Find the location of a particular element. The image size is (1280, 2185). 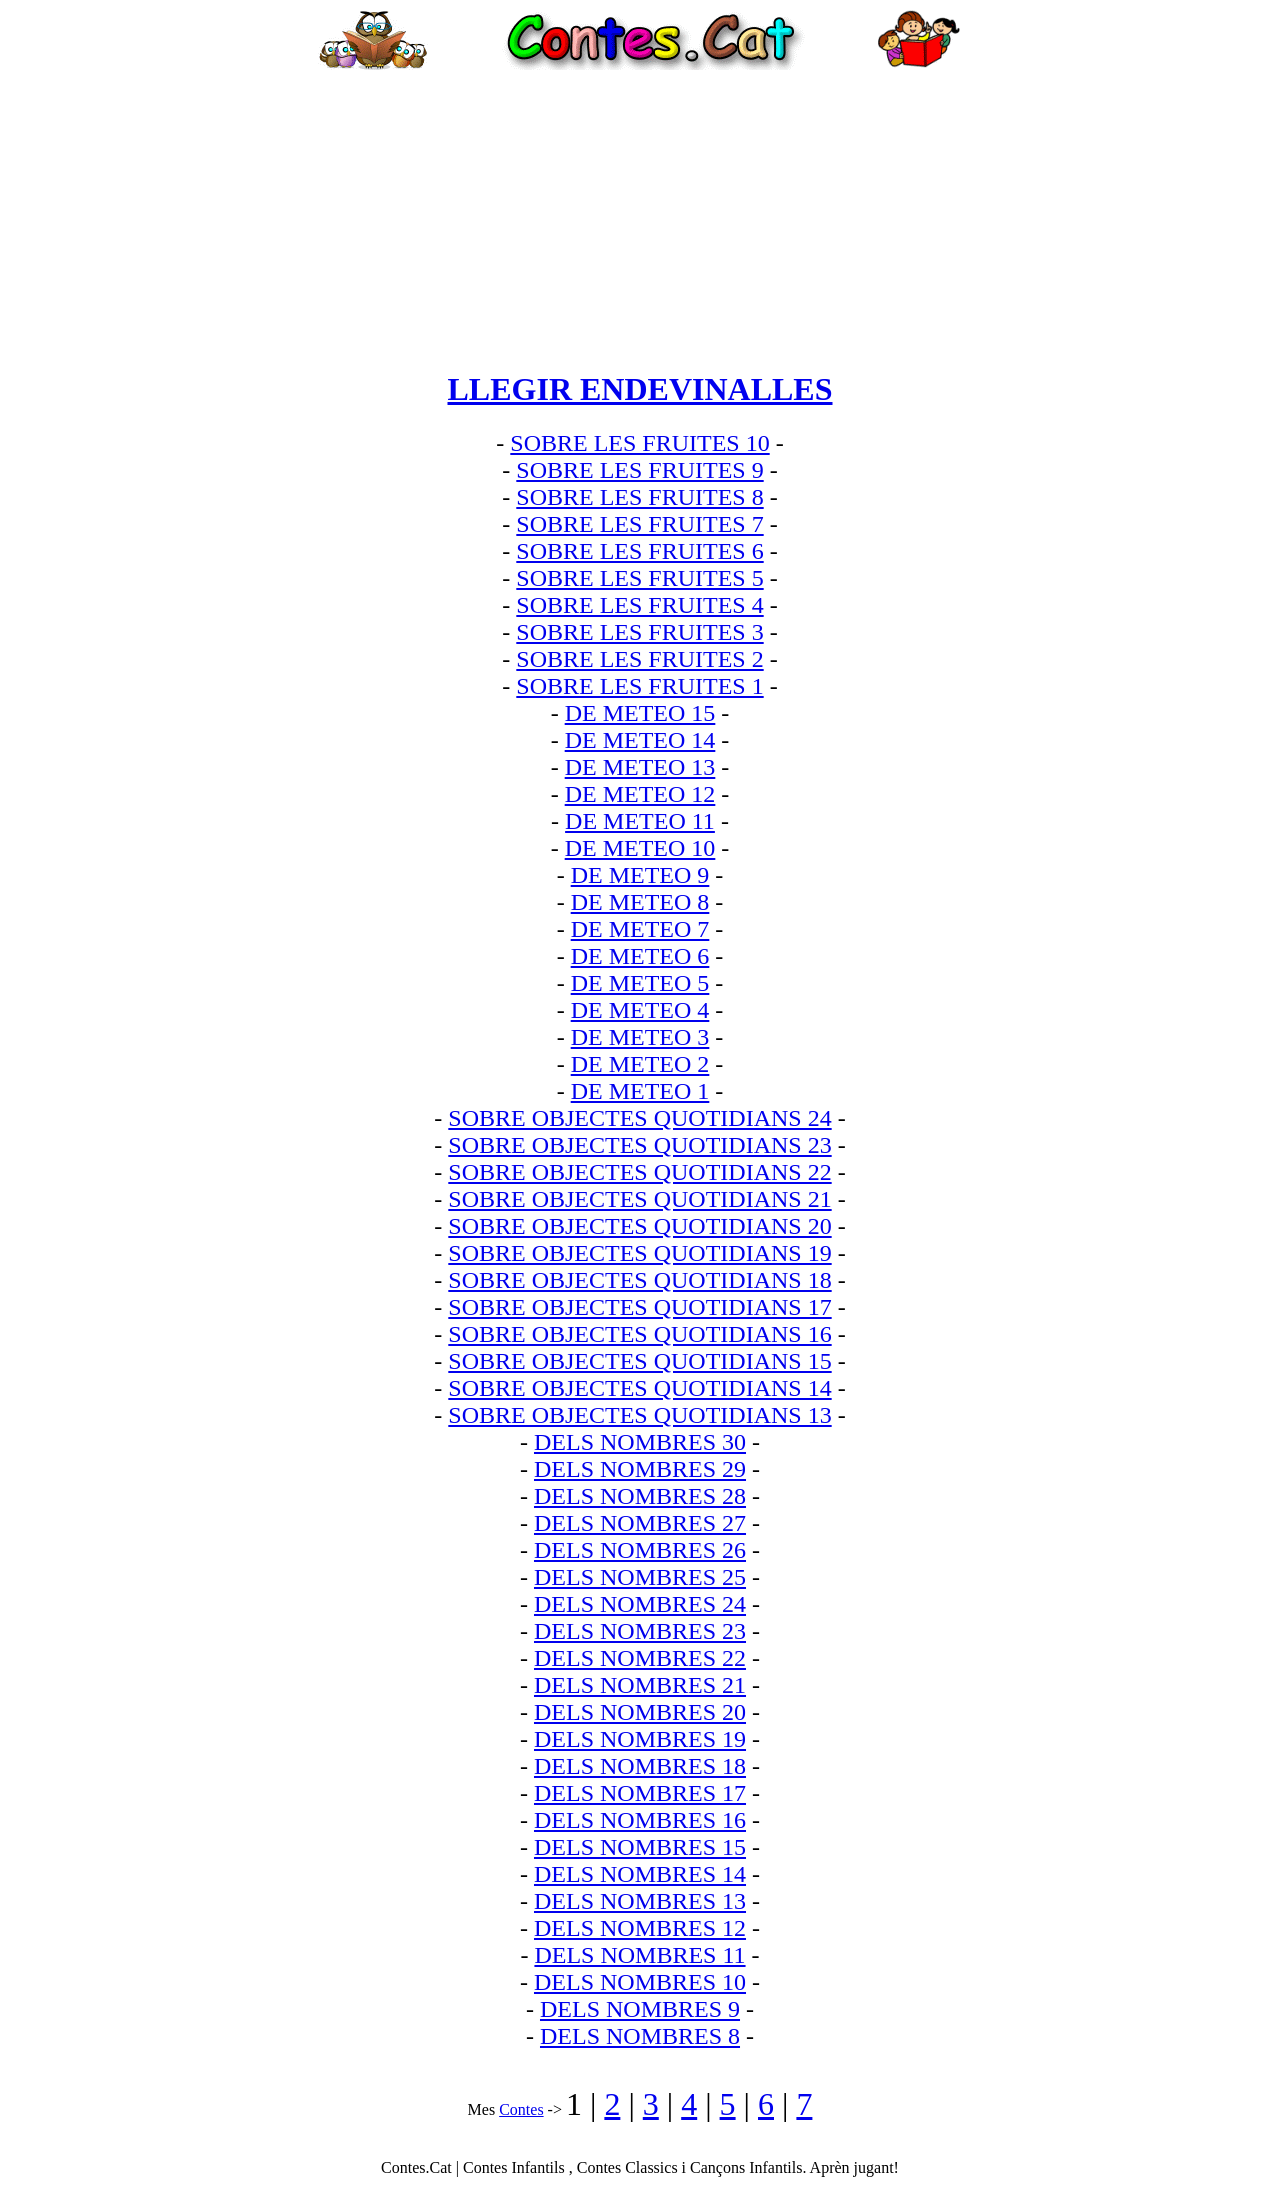

SOBRE OBJECTES QUOTIDIANS 24 is located at coordinates (639, 1118).